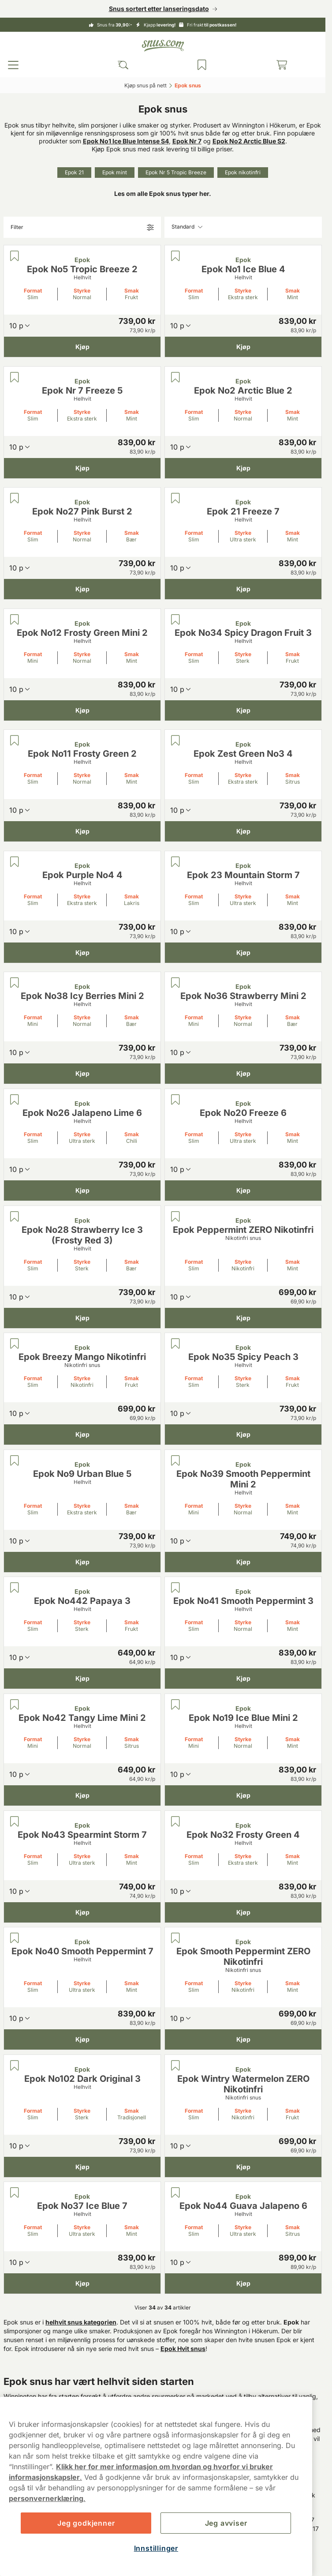 Image resolution: width=332 pixels, height=2576 pixels. I want to click on [Kjøp Epok 23 Mountain Storm 7], so click(243, 952).